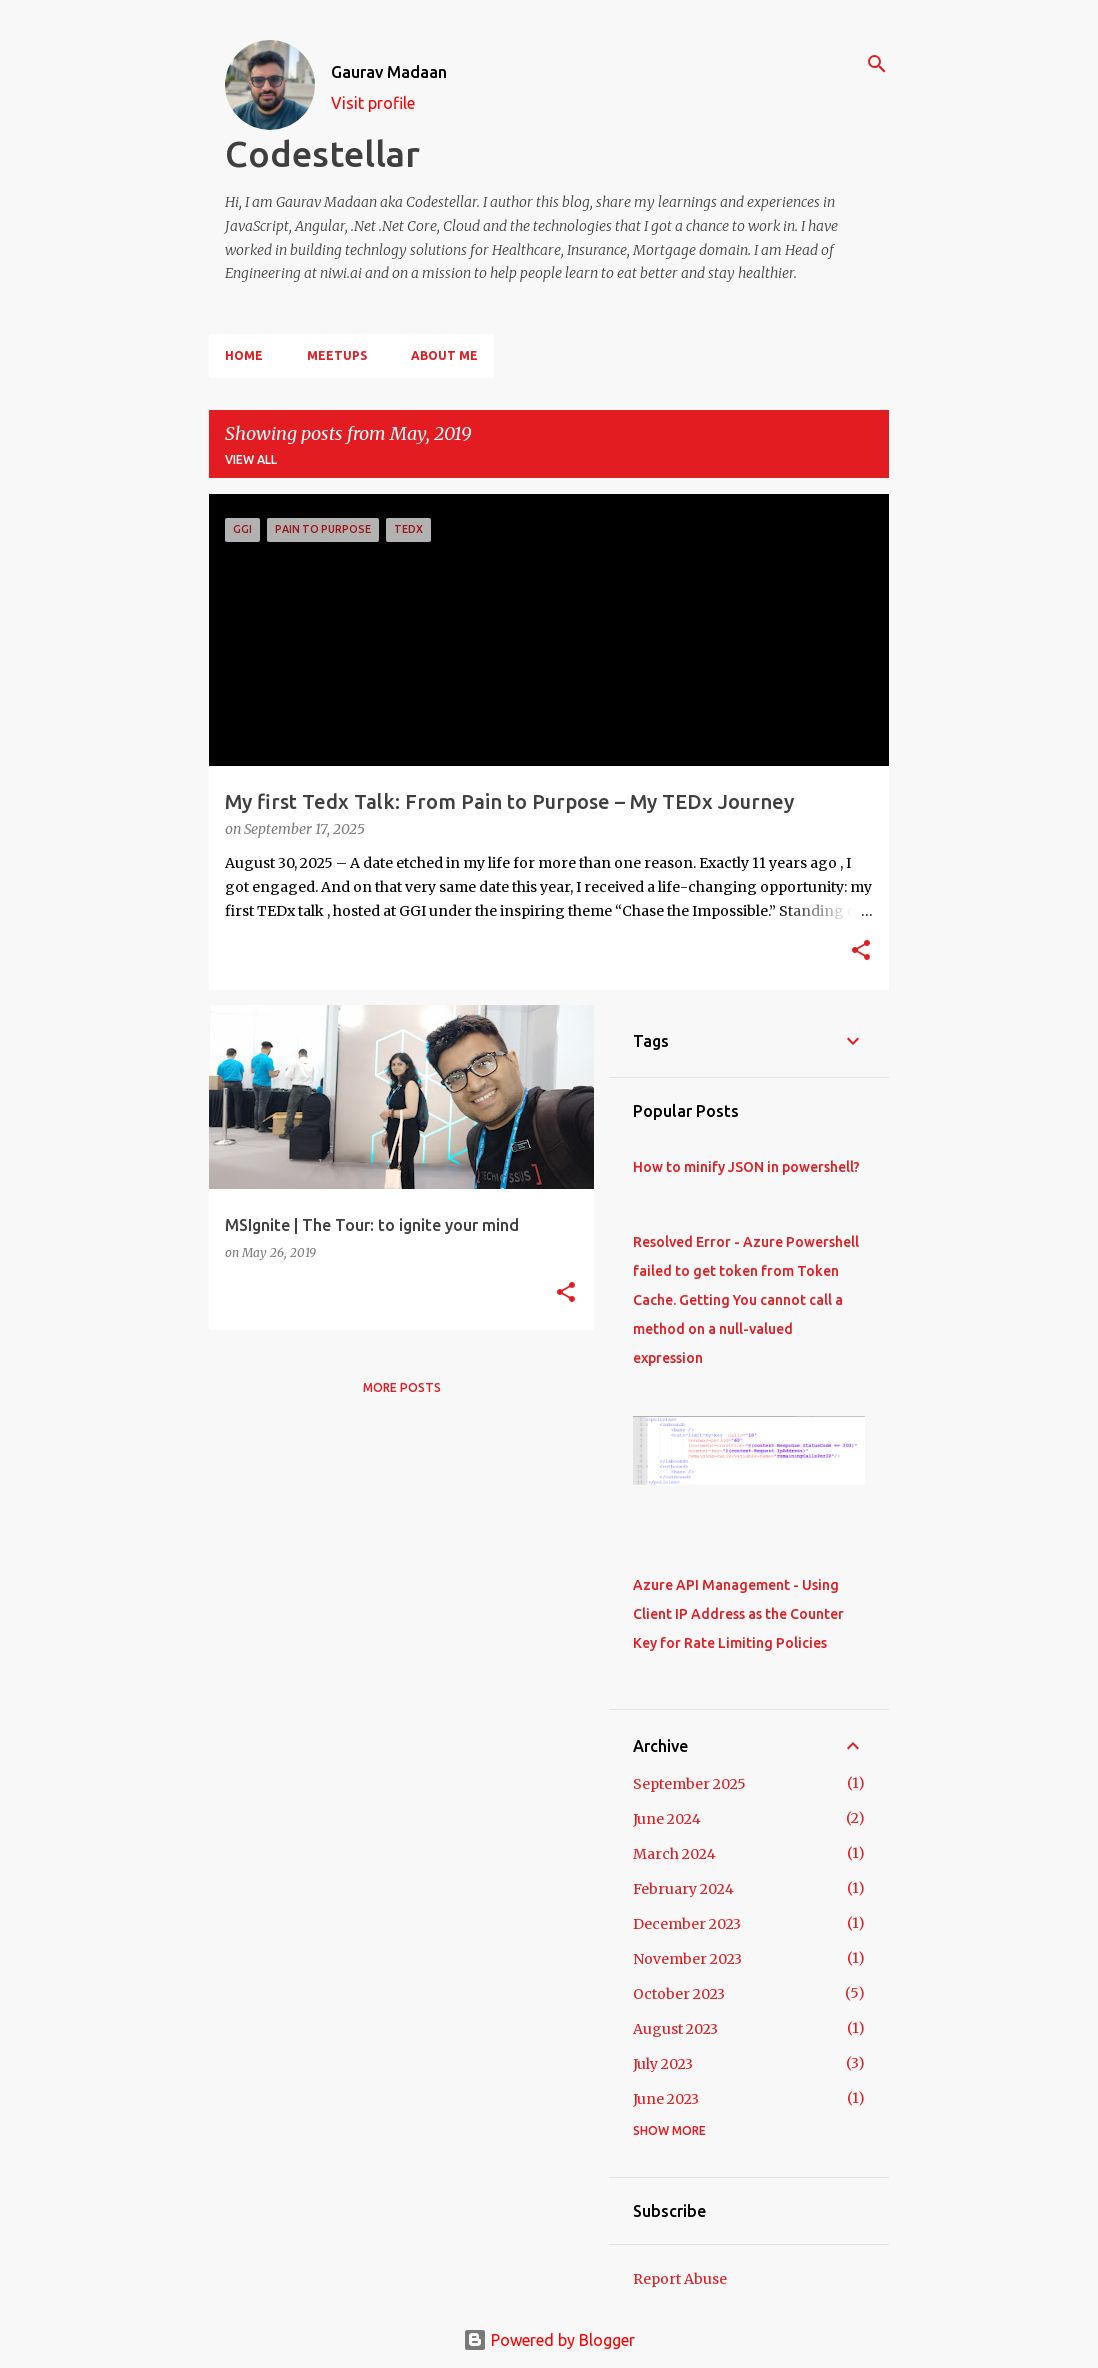 This screenshot has width=1098, height=2368. I want to click on Gaurav Madaan, so click(389, 72).